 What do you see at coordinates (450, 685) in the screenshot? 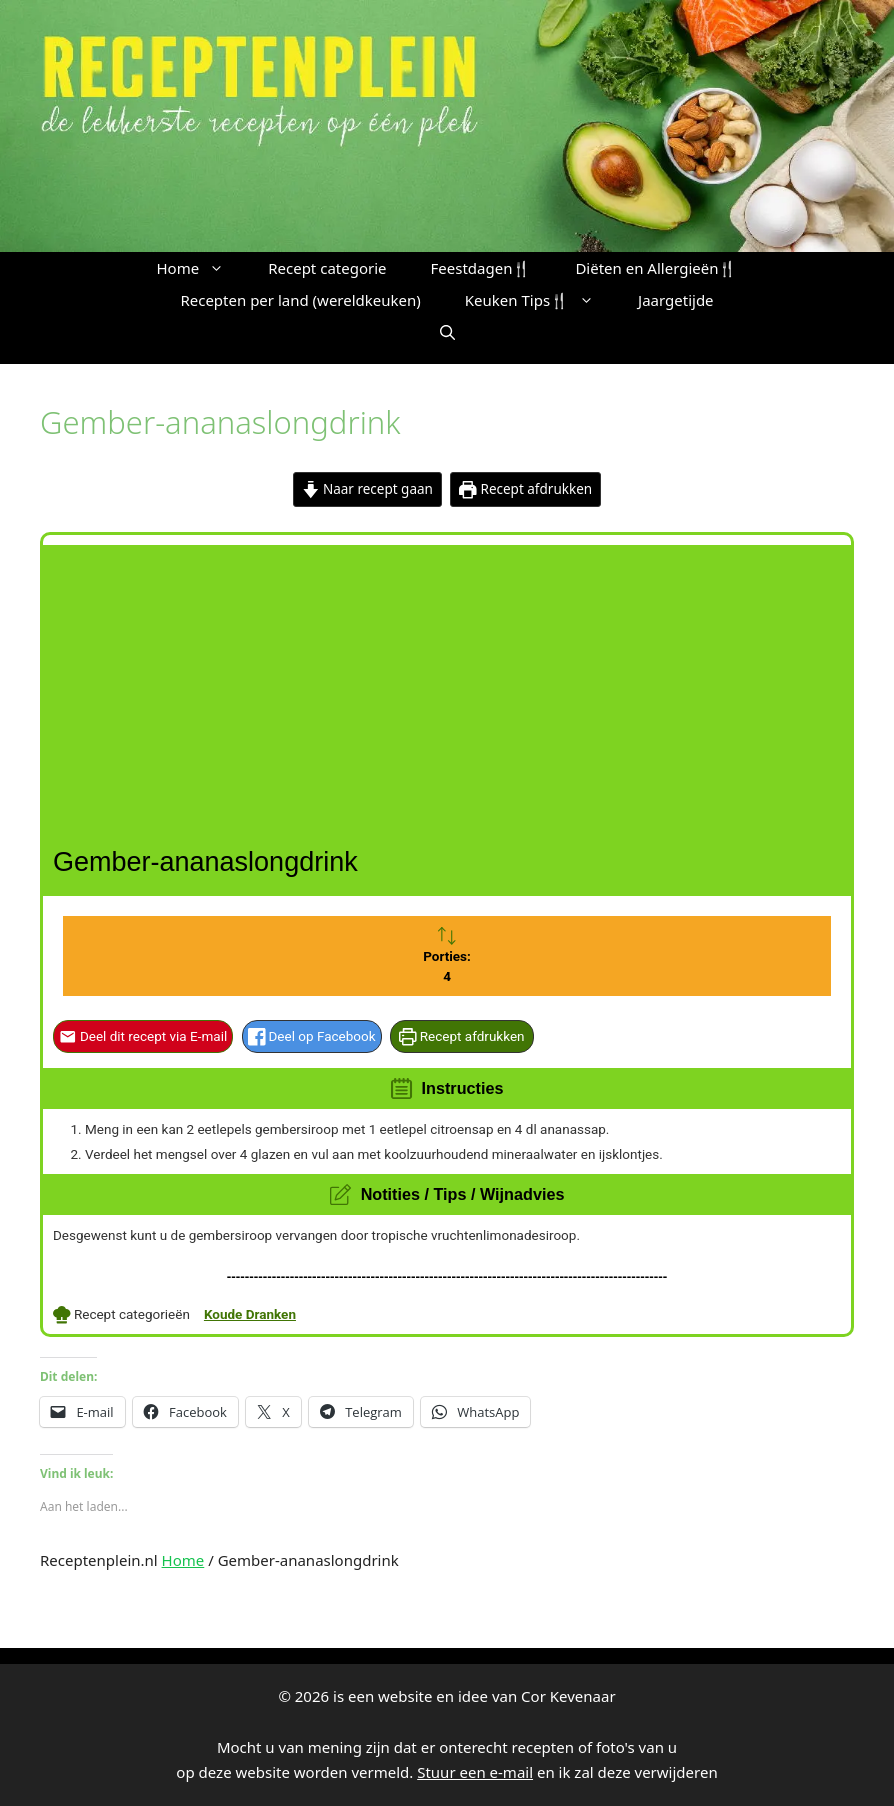
I see `[Advertisement]` at bounding box center [450, 685].